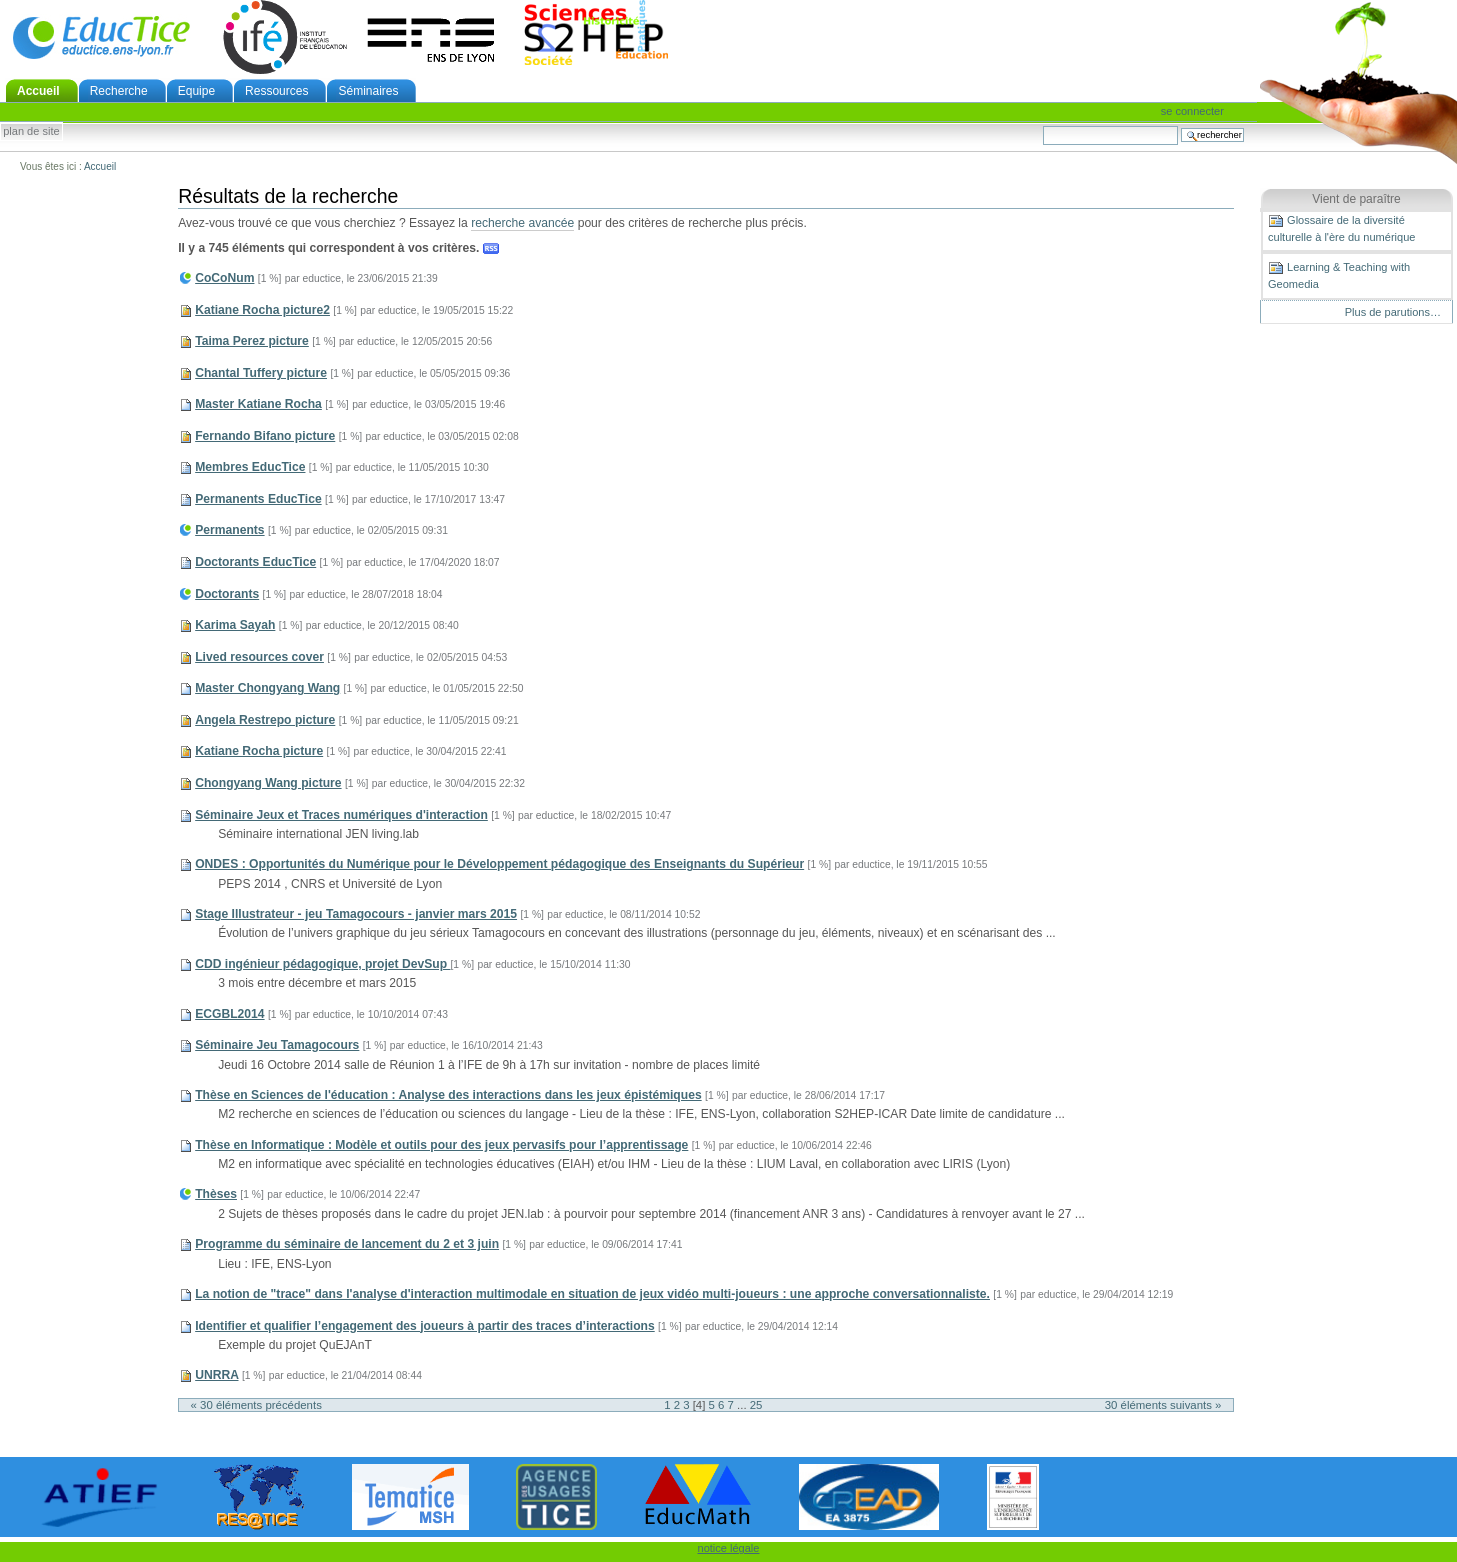  Describe the element at coordinates (229, 530) in the screenshot. I see `Permanents` at that location.